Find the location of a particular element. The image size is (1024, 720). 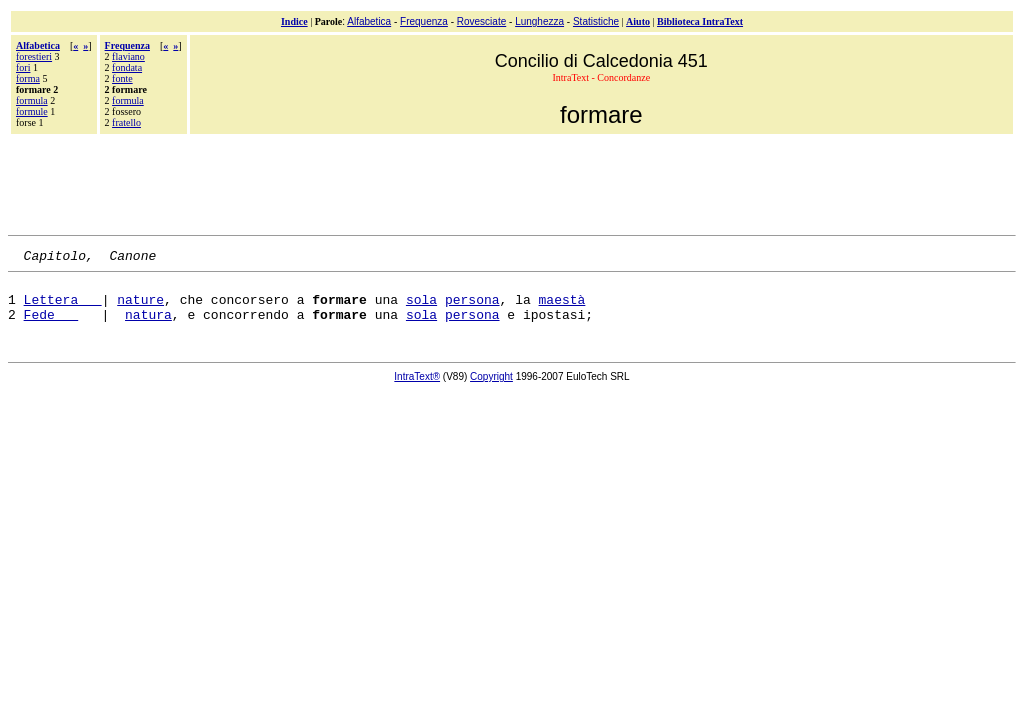

[Advertisement] is located at coordinates (512, 182).